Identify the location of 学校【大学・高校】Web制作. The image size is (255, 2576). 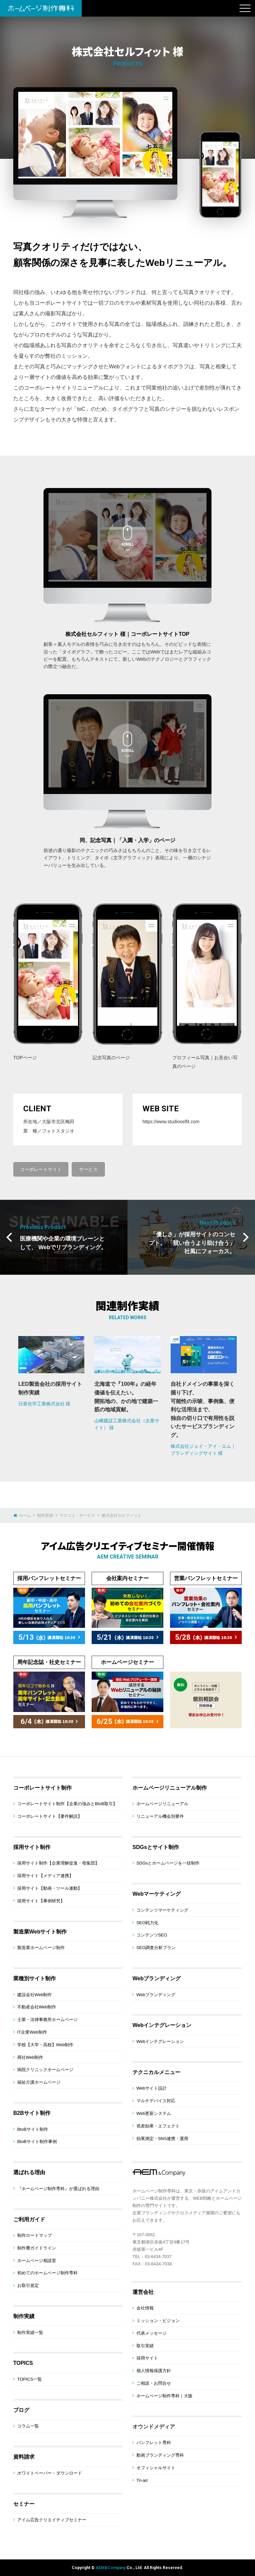
(45, 2044).